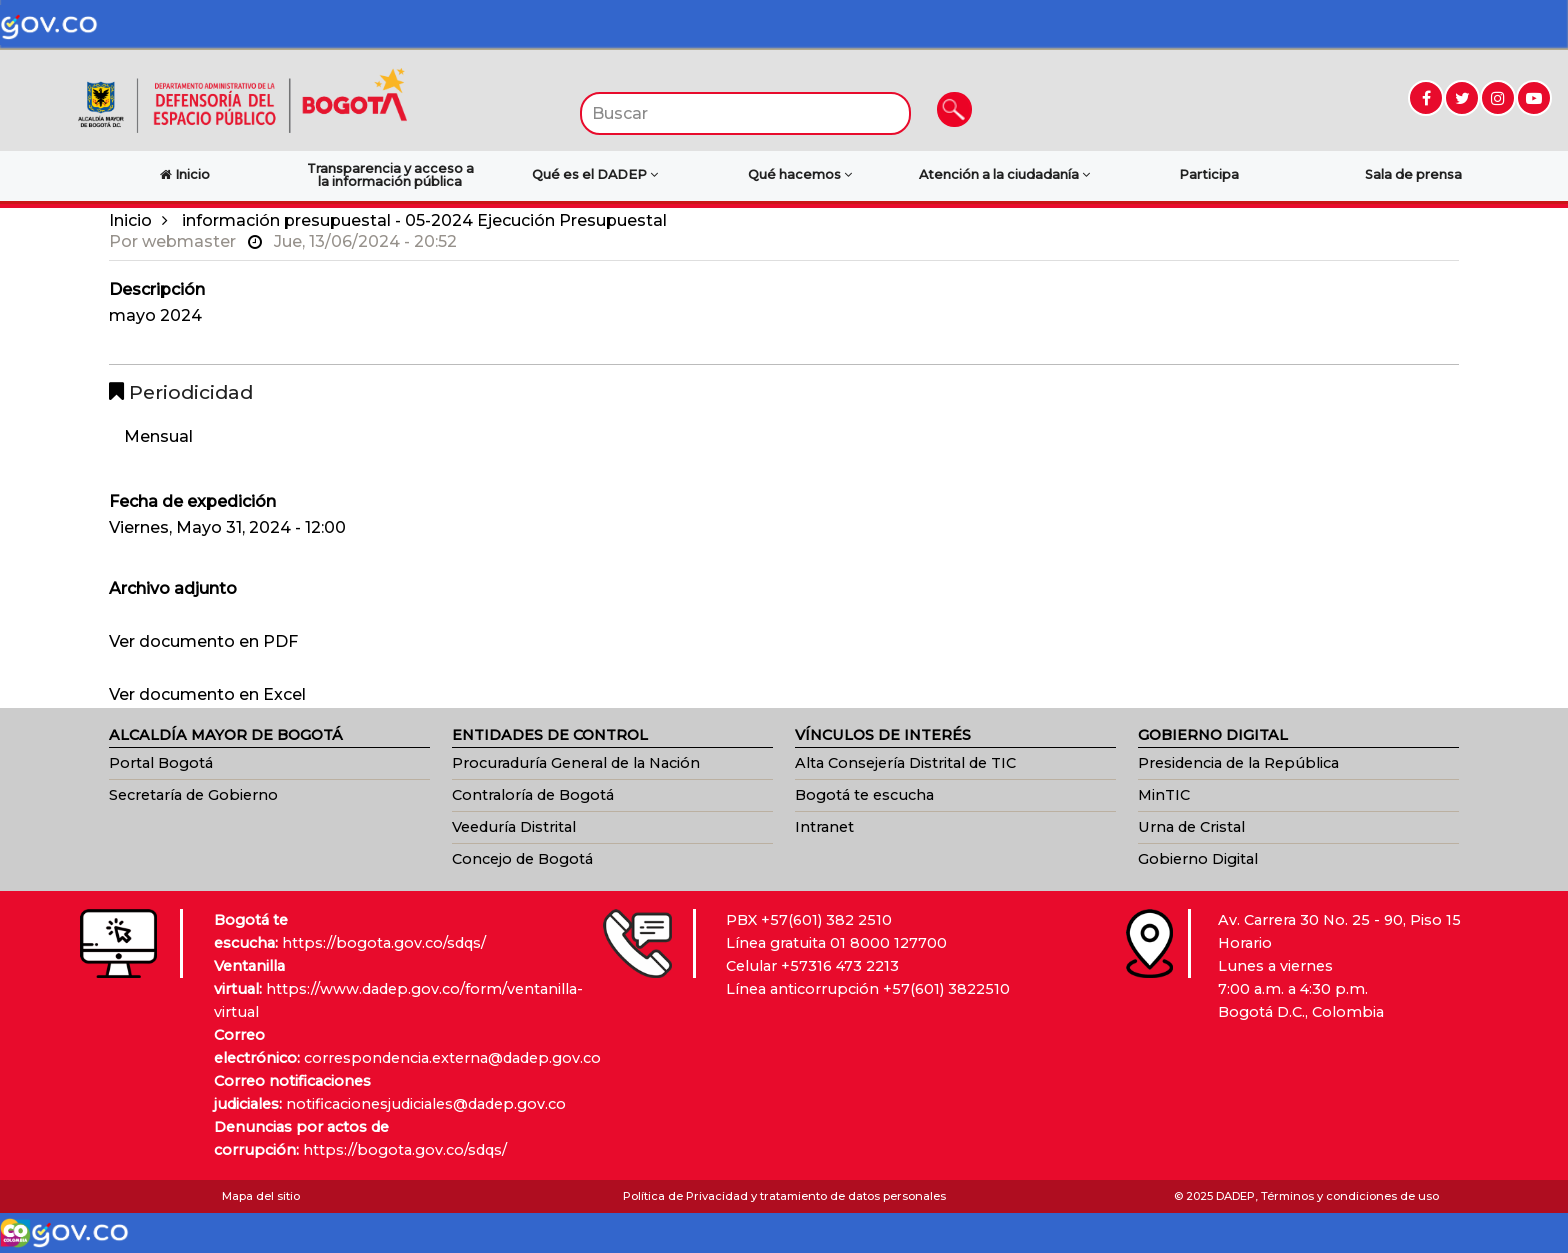 The image size is (1568, 1253). What do you see at coordinates (1238, 763) in the screenshot?
I see `Presidencia de la República` at bounding box center [1238, 763].